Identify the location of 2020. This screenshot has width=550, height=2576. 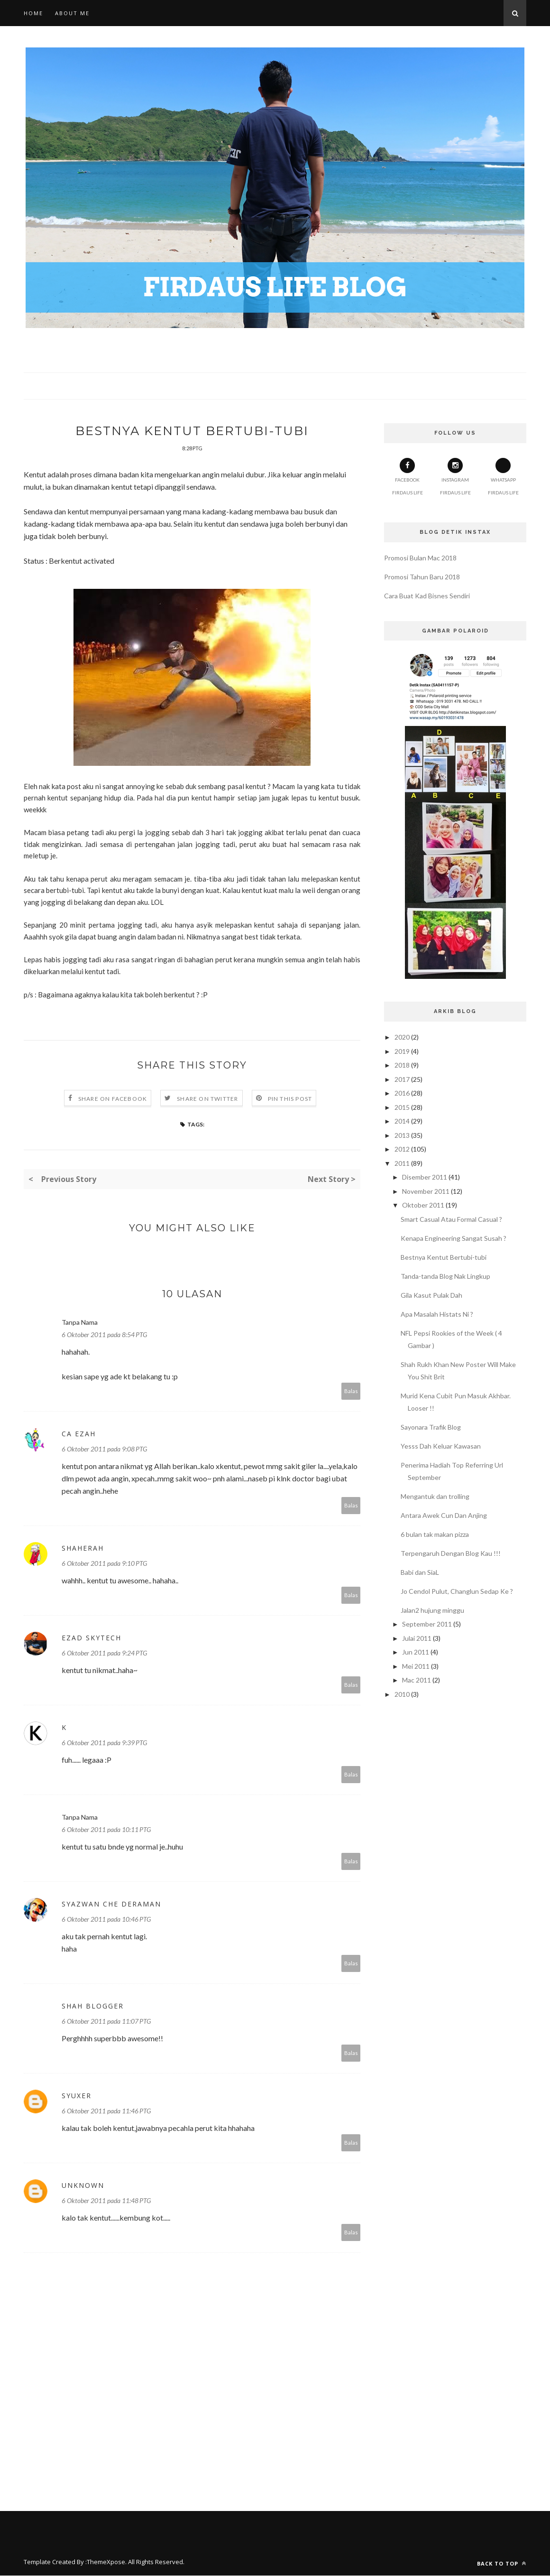
(402, 1037).